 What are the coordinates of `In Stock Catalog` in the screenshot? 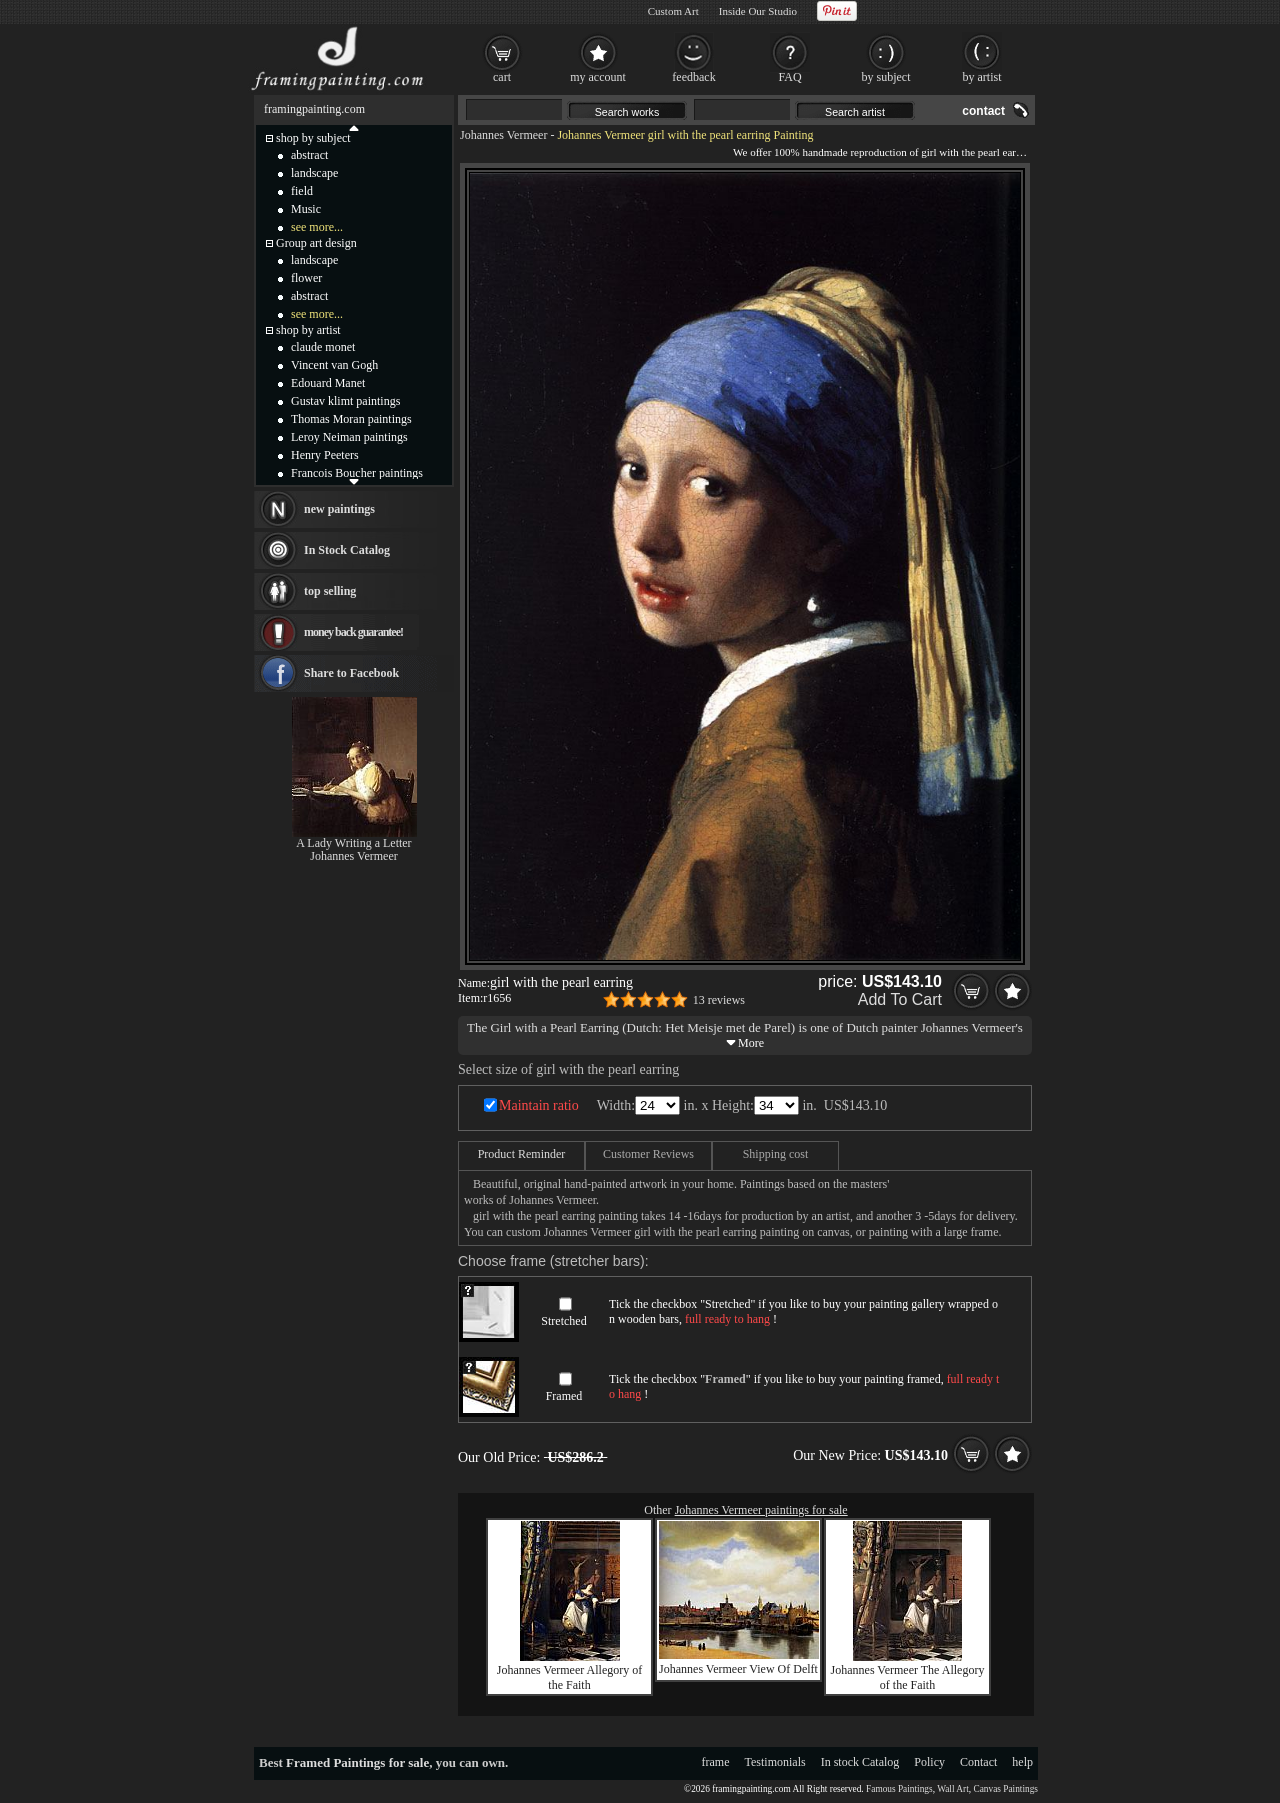 It's located at (347, 550).